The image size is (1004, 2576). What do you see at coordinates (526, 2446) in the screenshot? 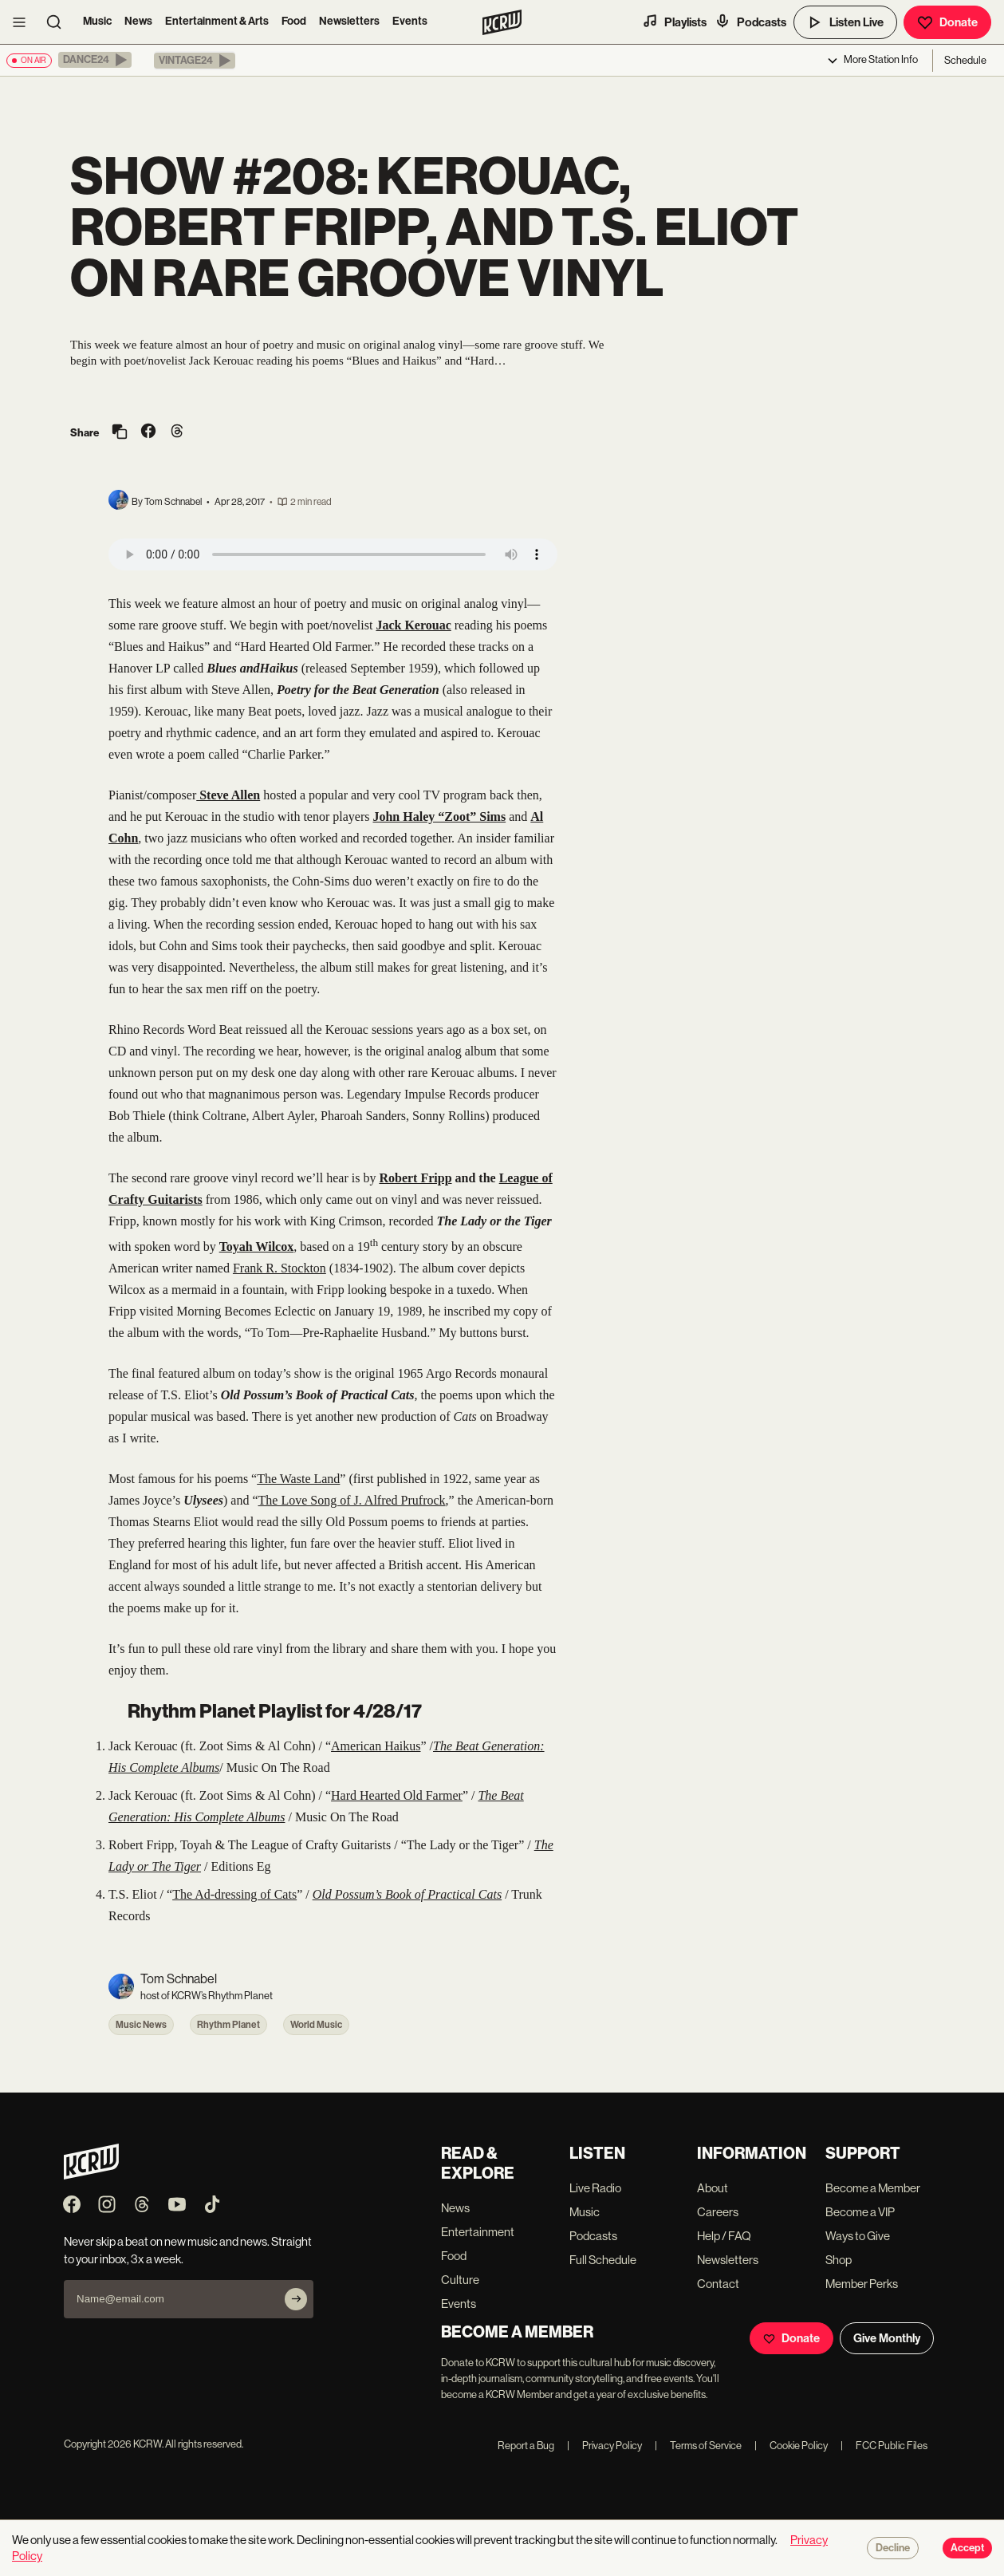
I see `Report a Bug` at bounding box center [526, 2446].